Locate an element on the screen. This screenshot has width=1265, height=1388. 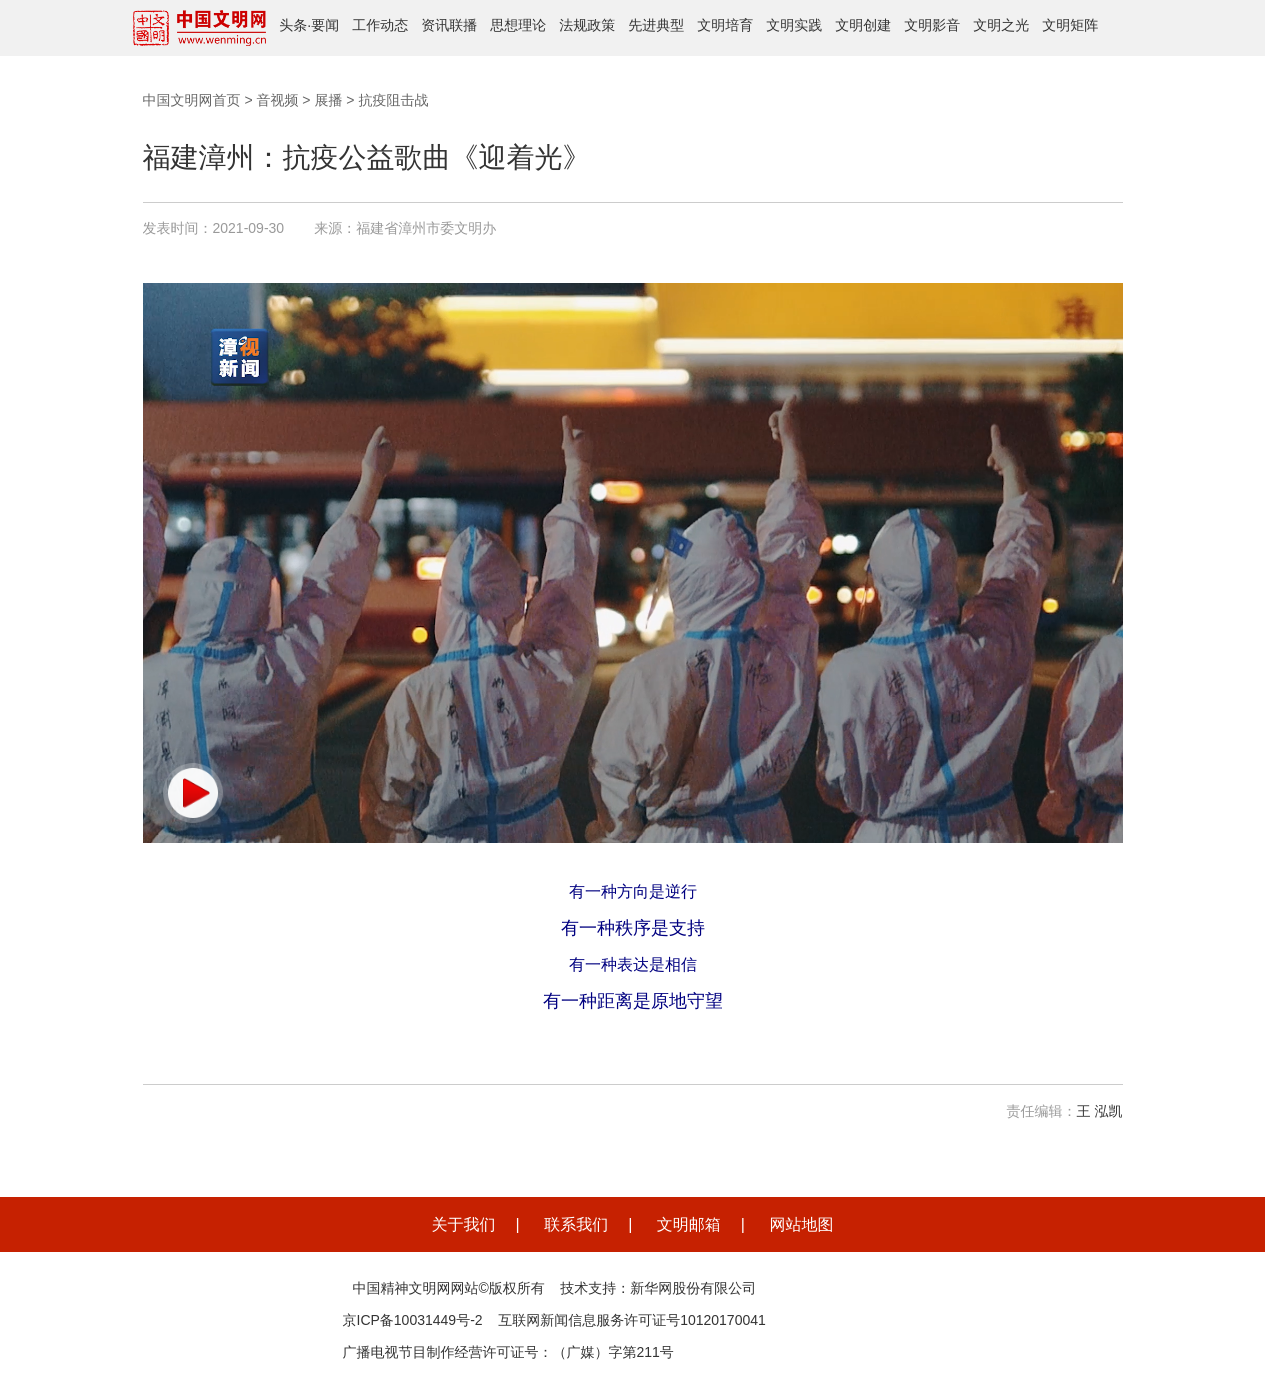
文明培育 is located at coordinates (725, 25).